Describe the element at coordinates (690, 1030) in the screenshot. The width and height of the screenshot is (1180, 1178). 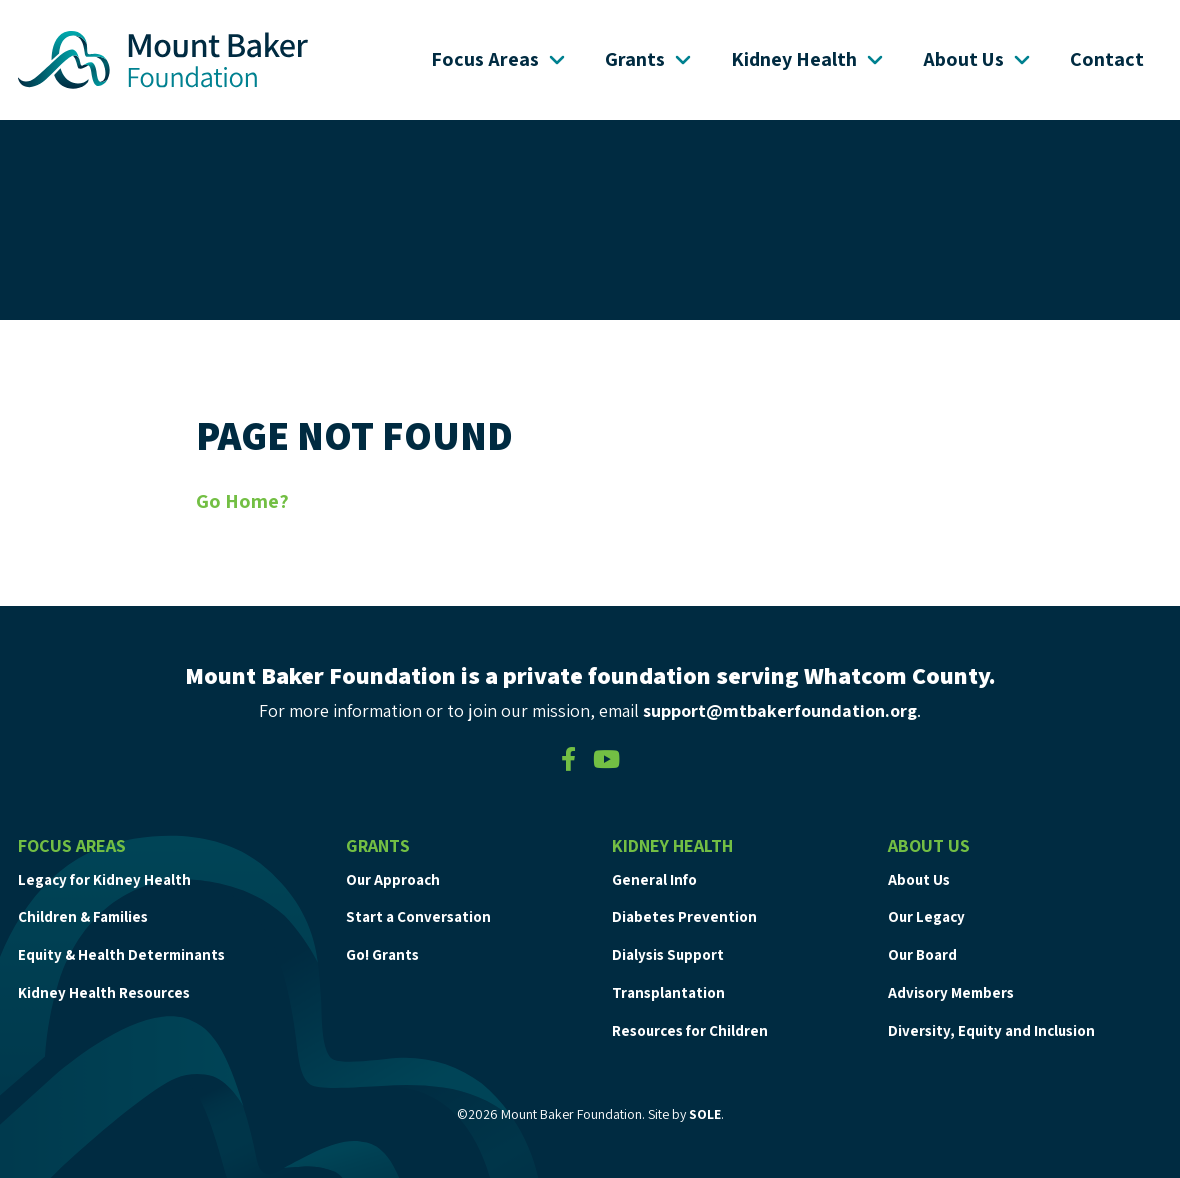
I see `Resources for Children` at that location.